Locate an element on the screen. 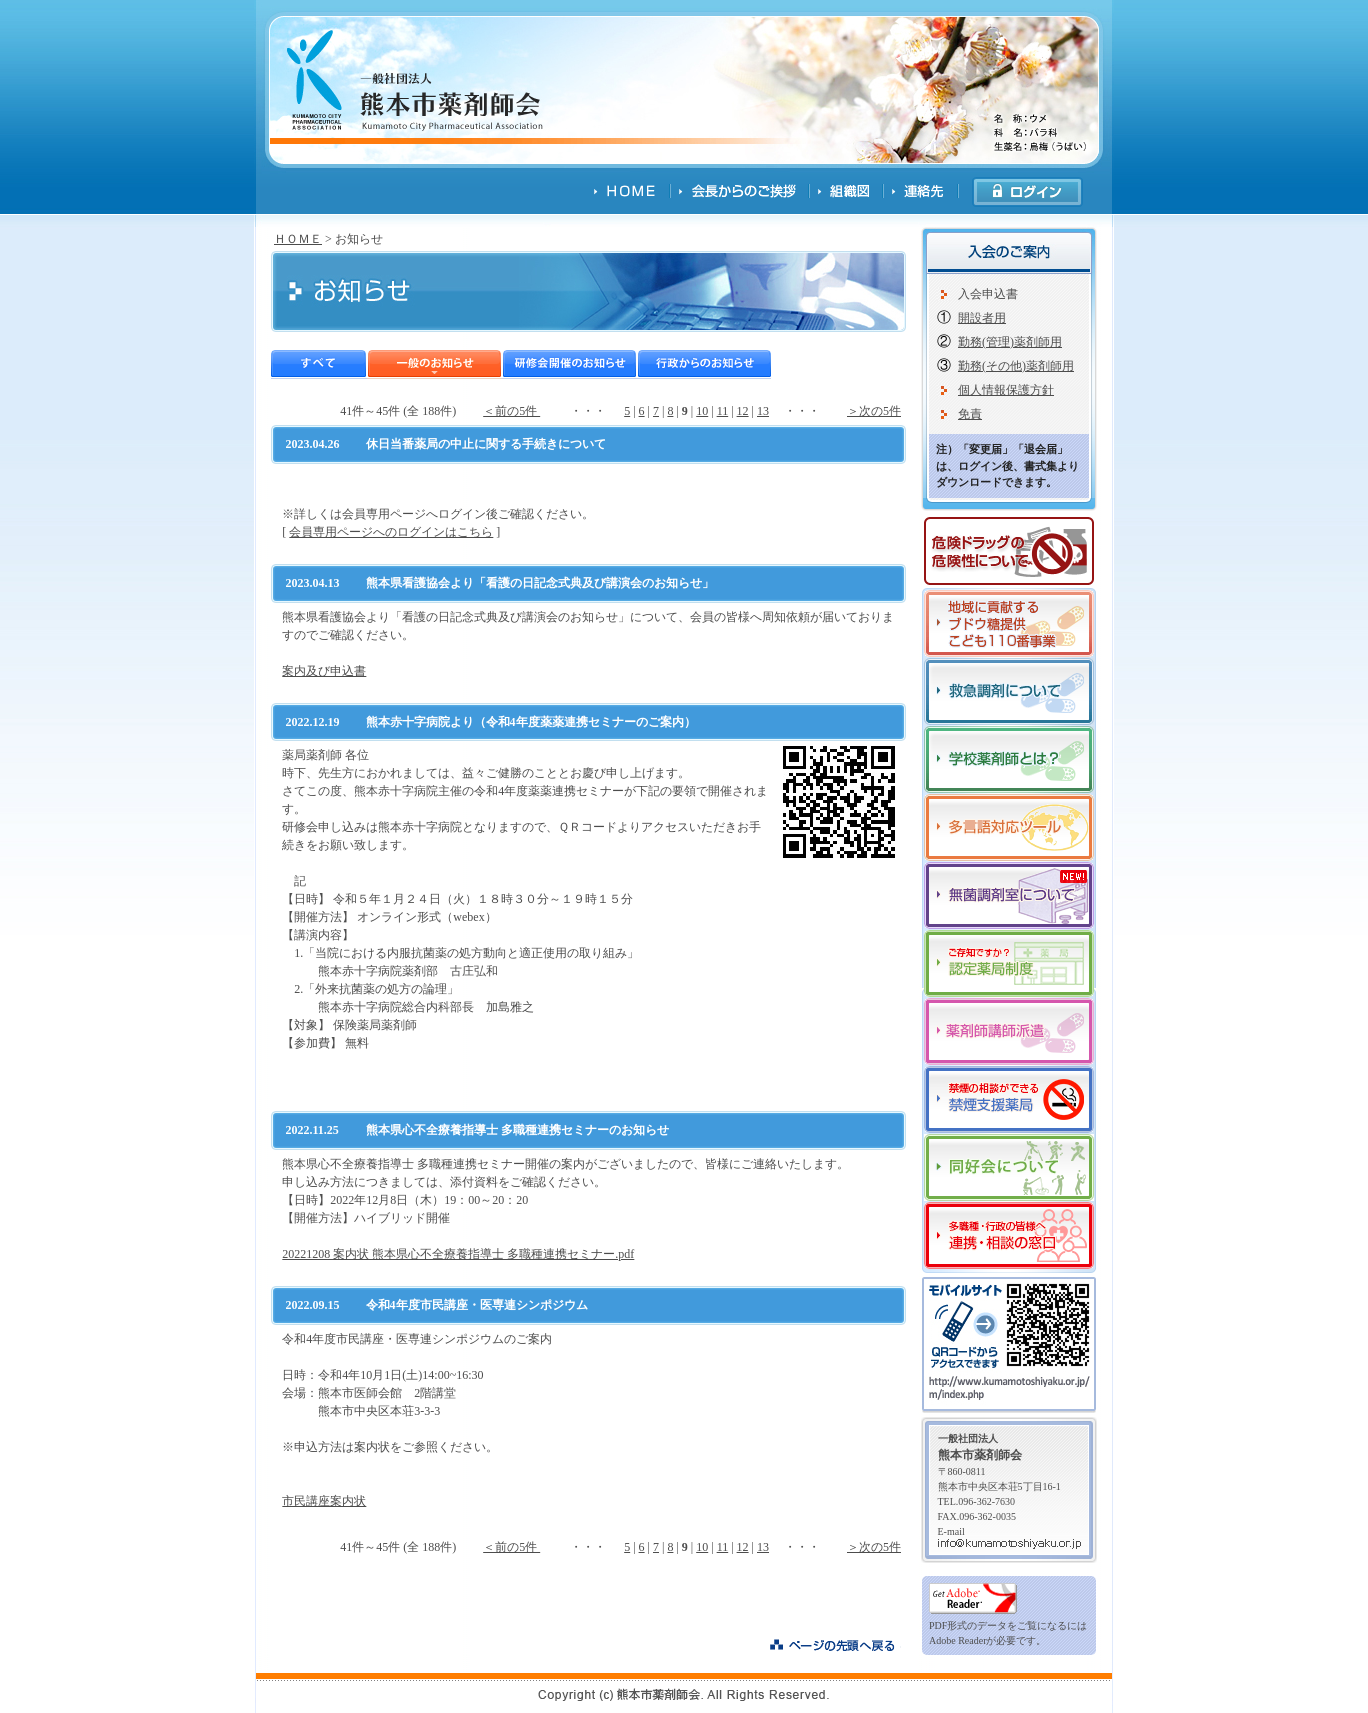 This screenshot has height=1713, width=1368. 12 is located at coordinates (743, 411).